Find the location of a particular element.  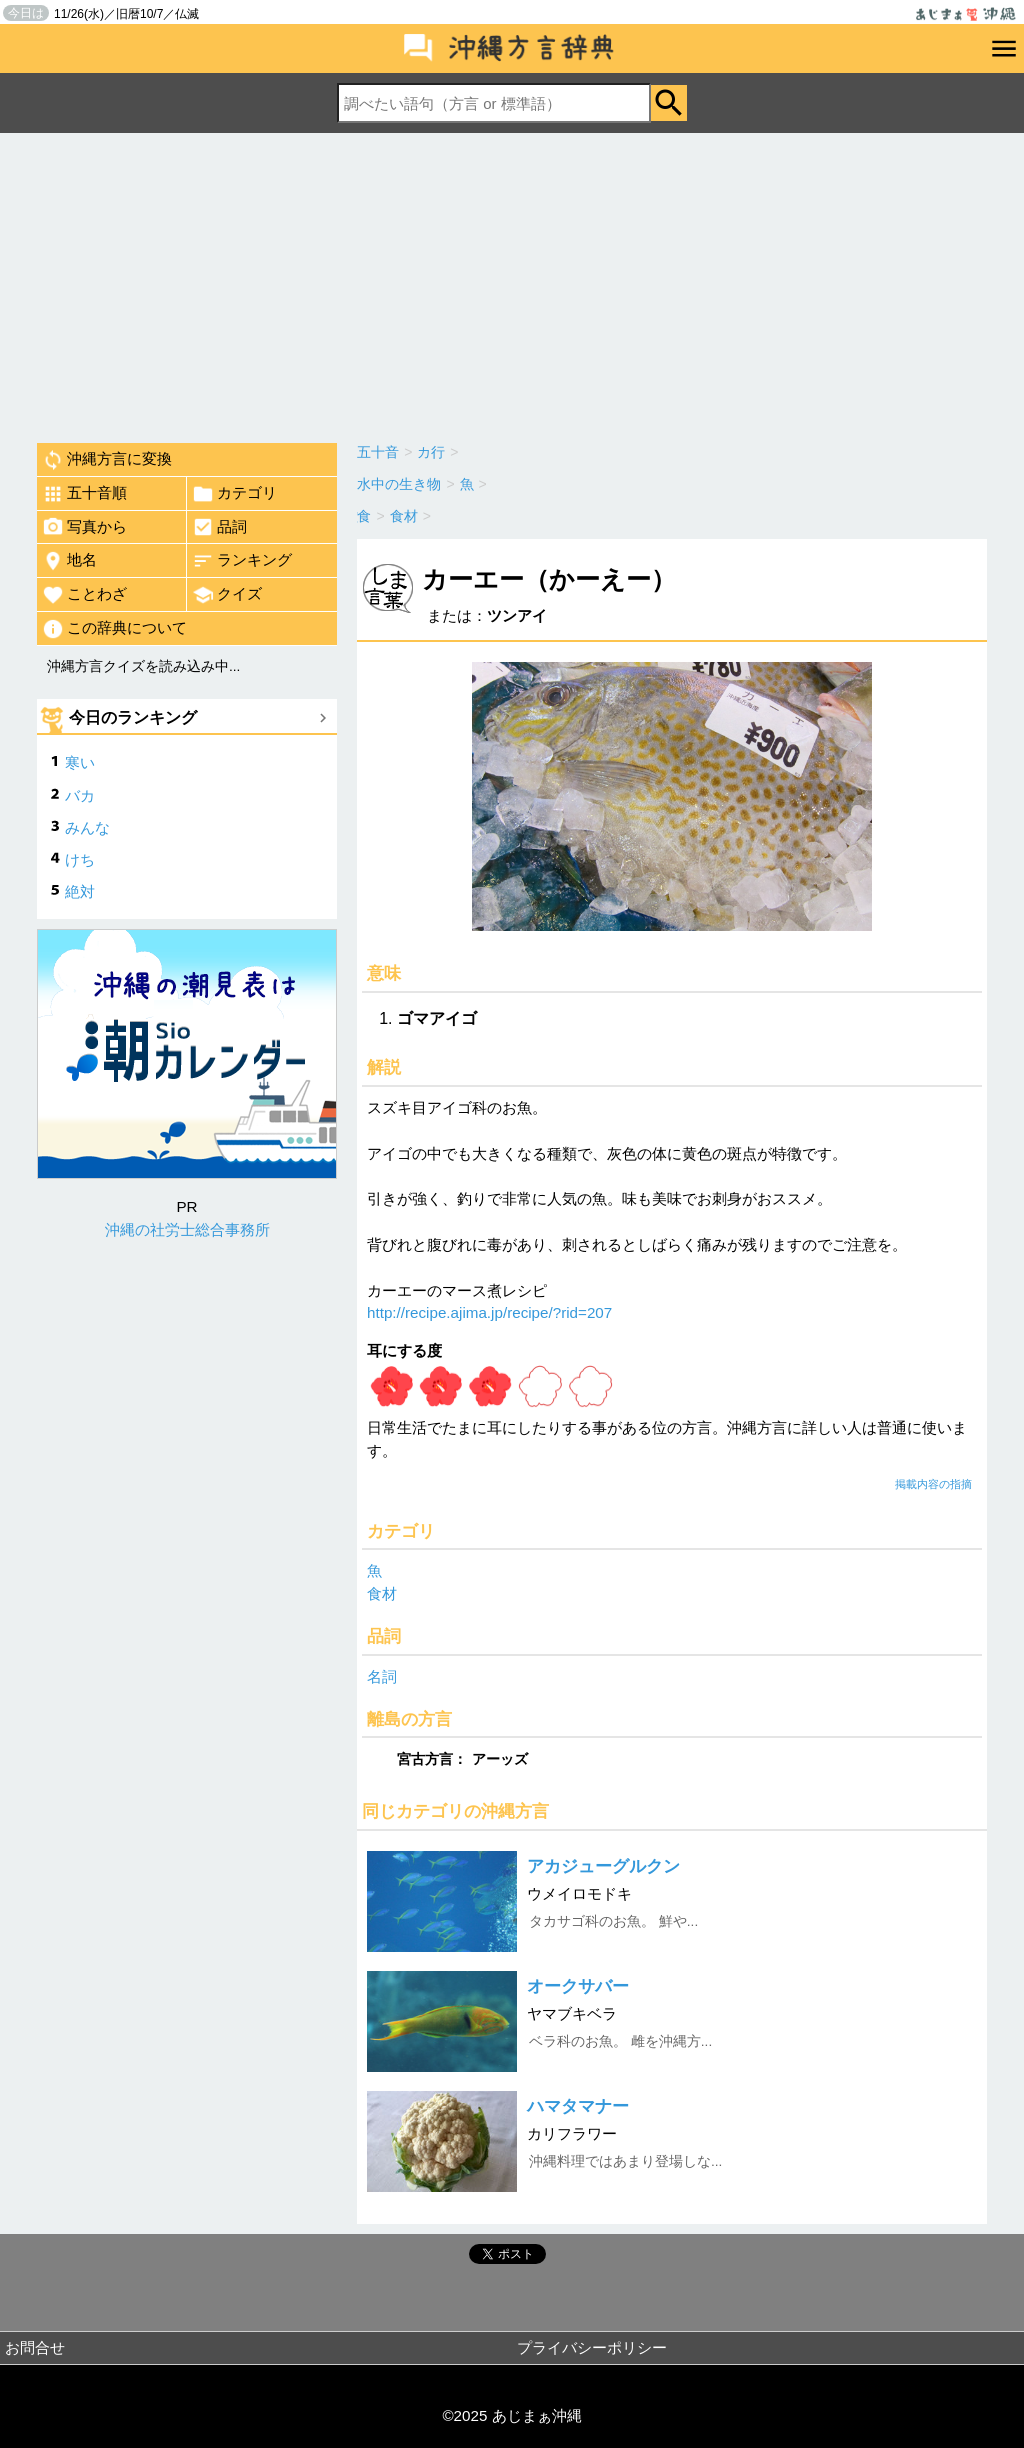

今日のランキング is located at coordinates (133, 717).